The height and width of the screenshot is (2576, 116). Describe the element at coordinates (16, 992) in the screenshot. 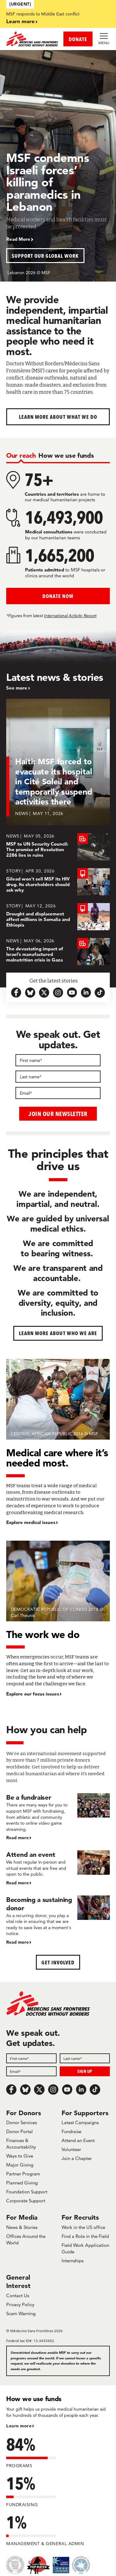

I see `[facebook-url-icon]` at that location.